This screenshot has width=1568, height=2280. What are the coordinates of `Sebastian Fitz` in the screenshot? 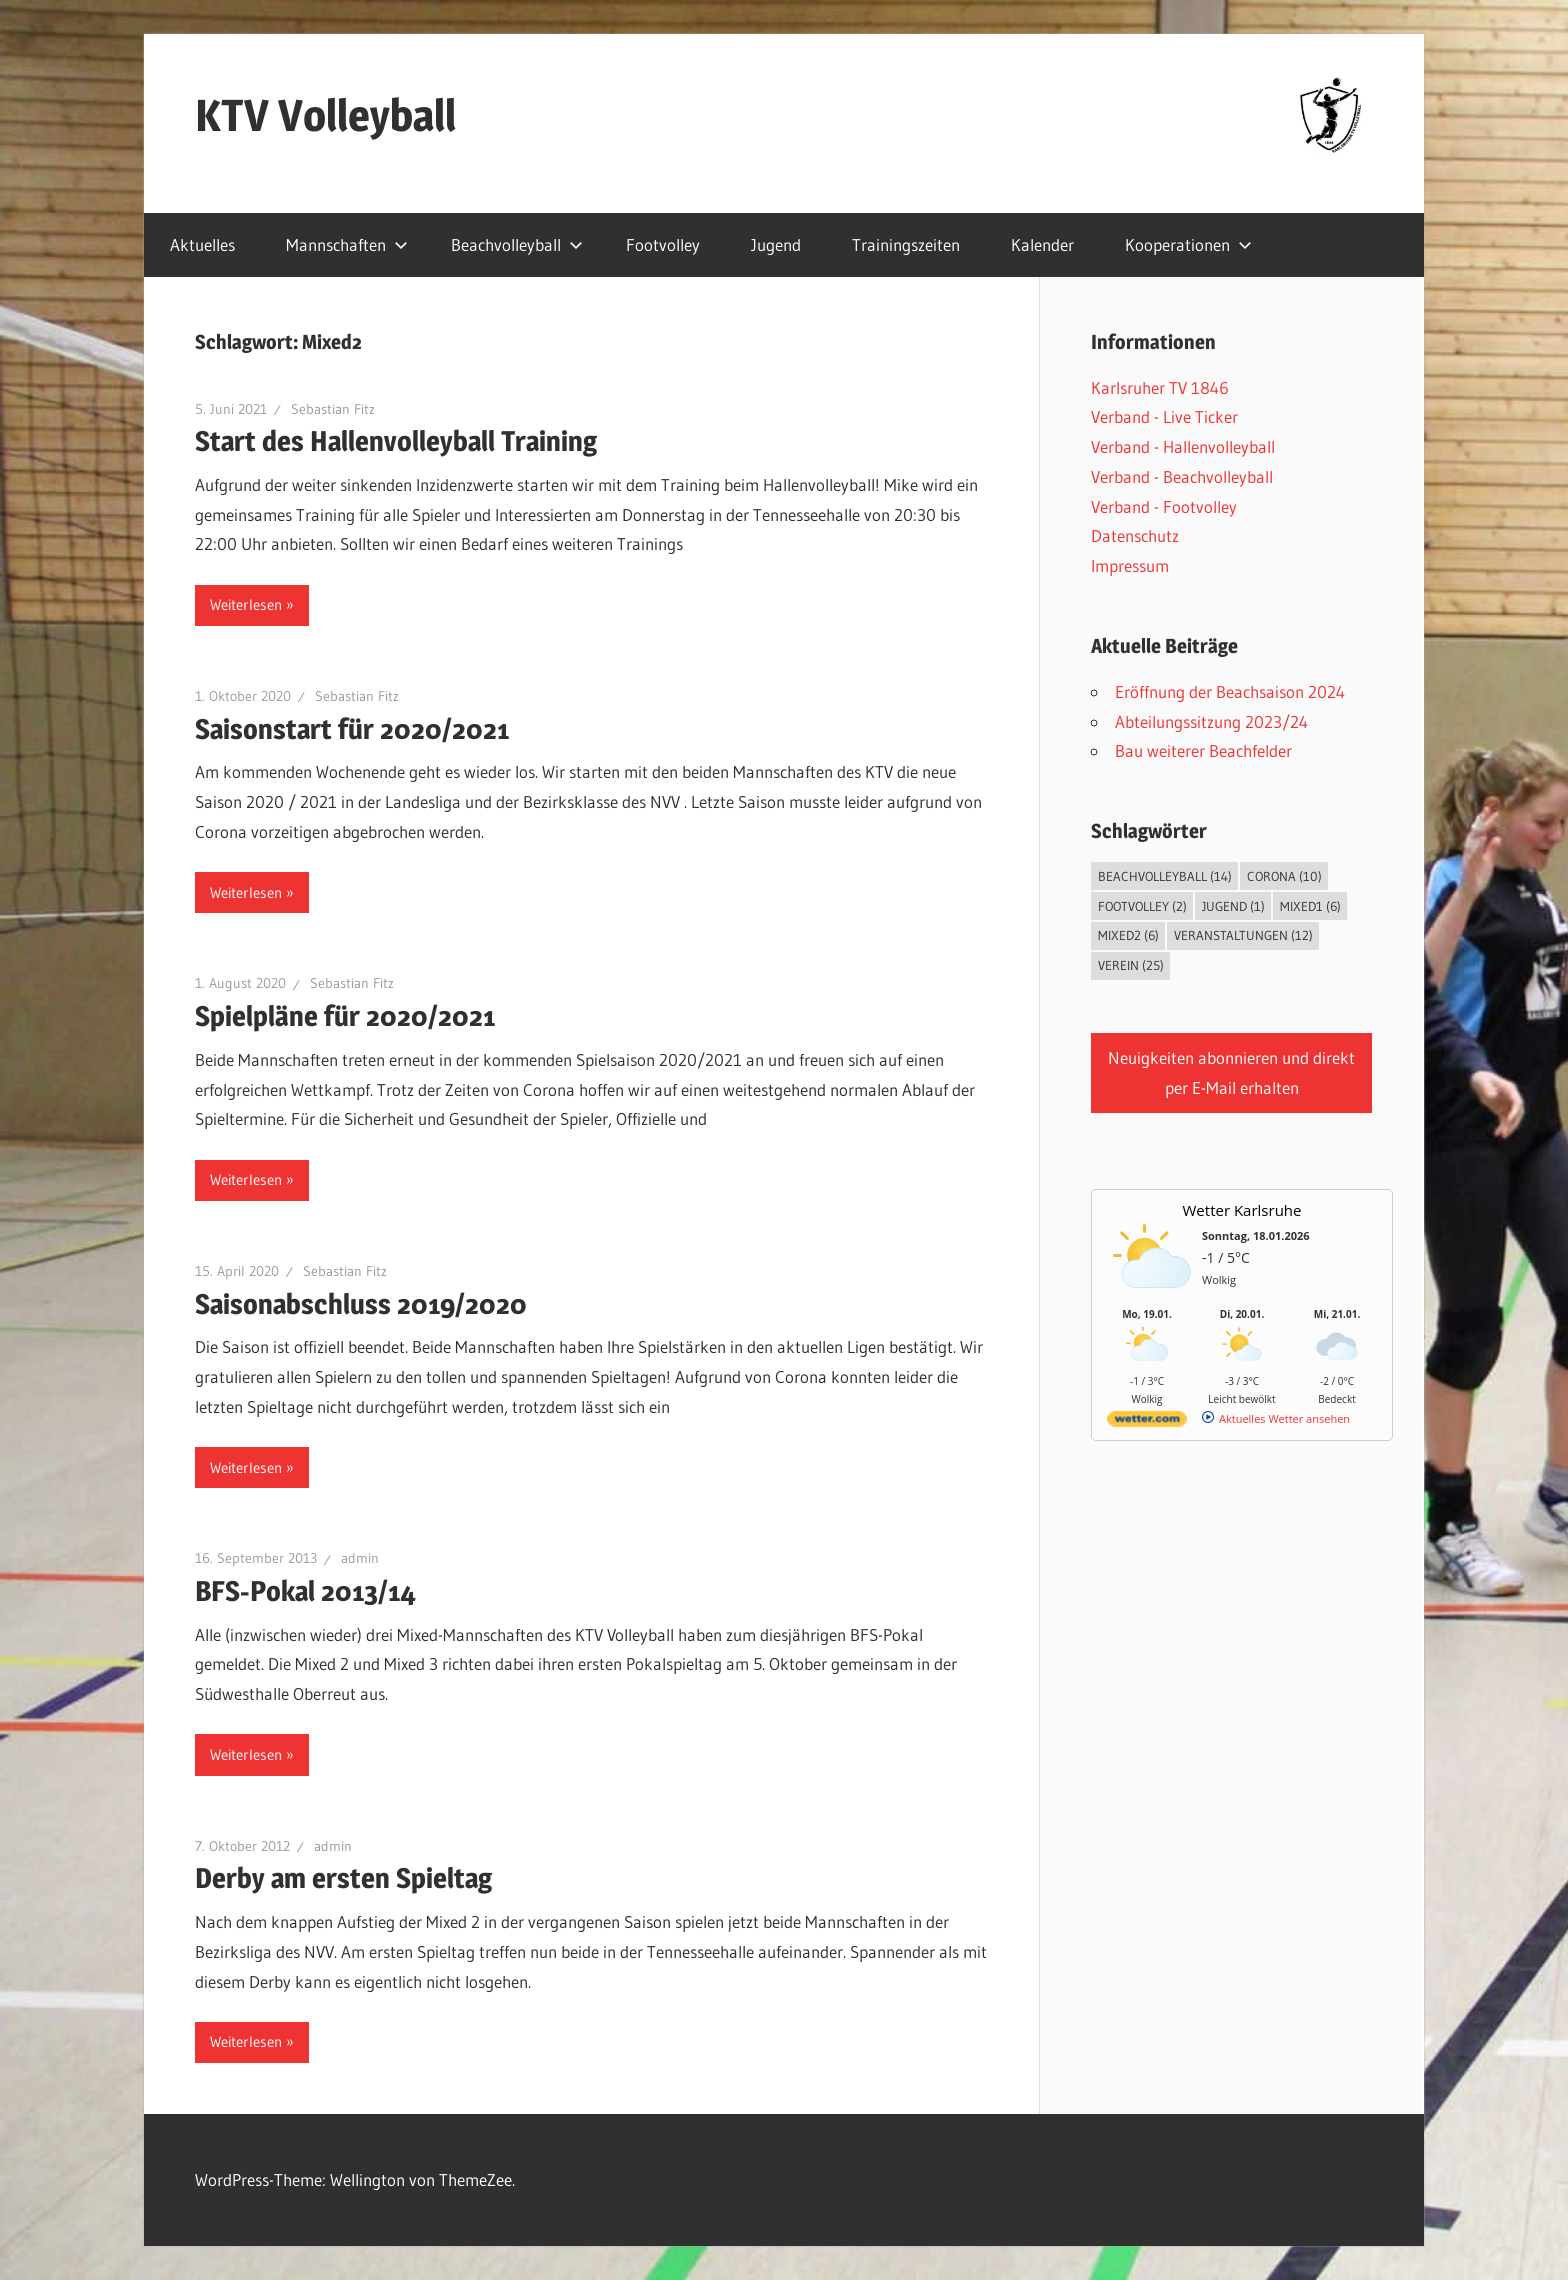 It's located at (333, 409).